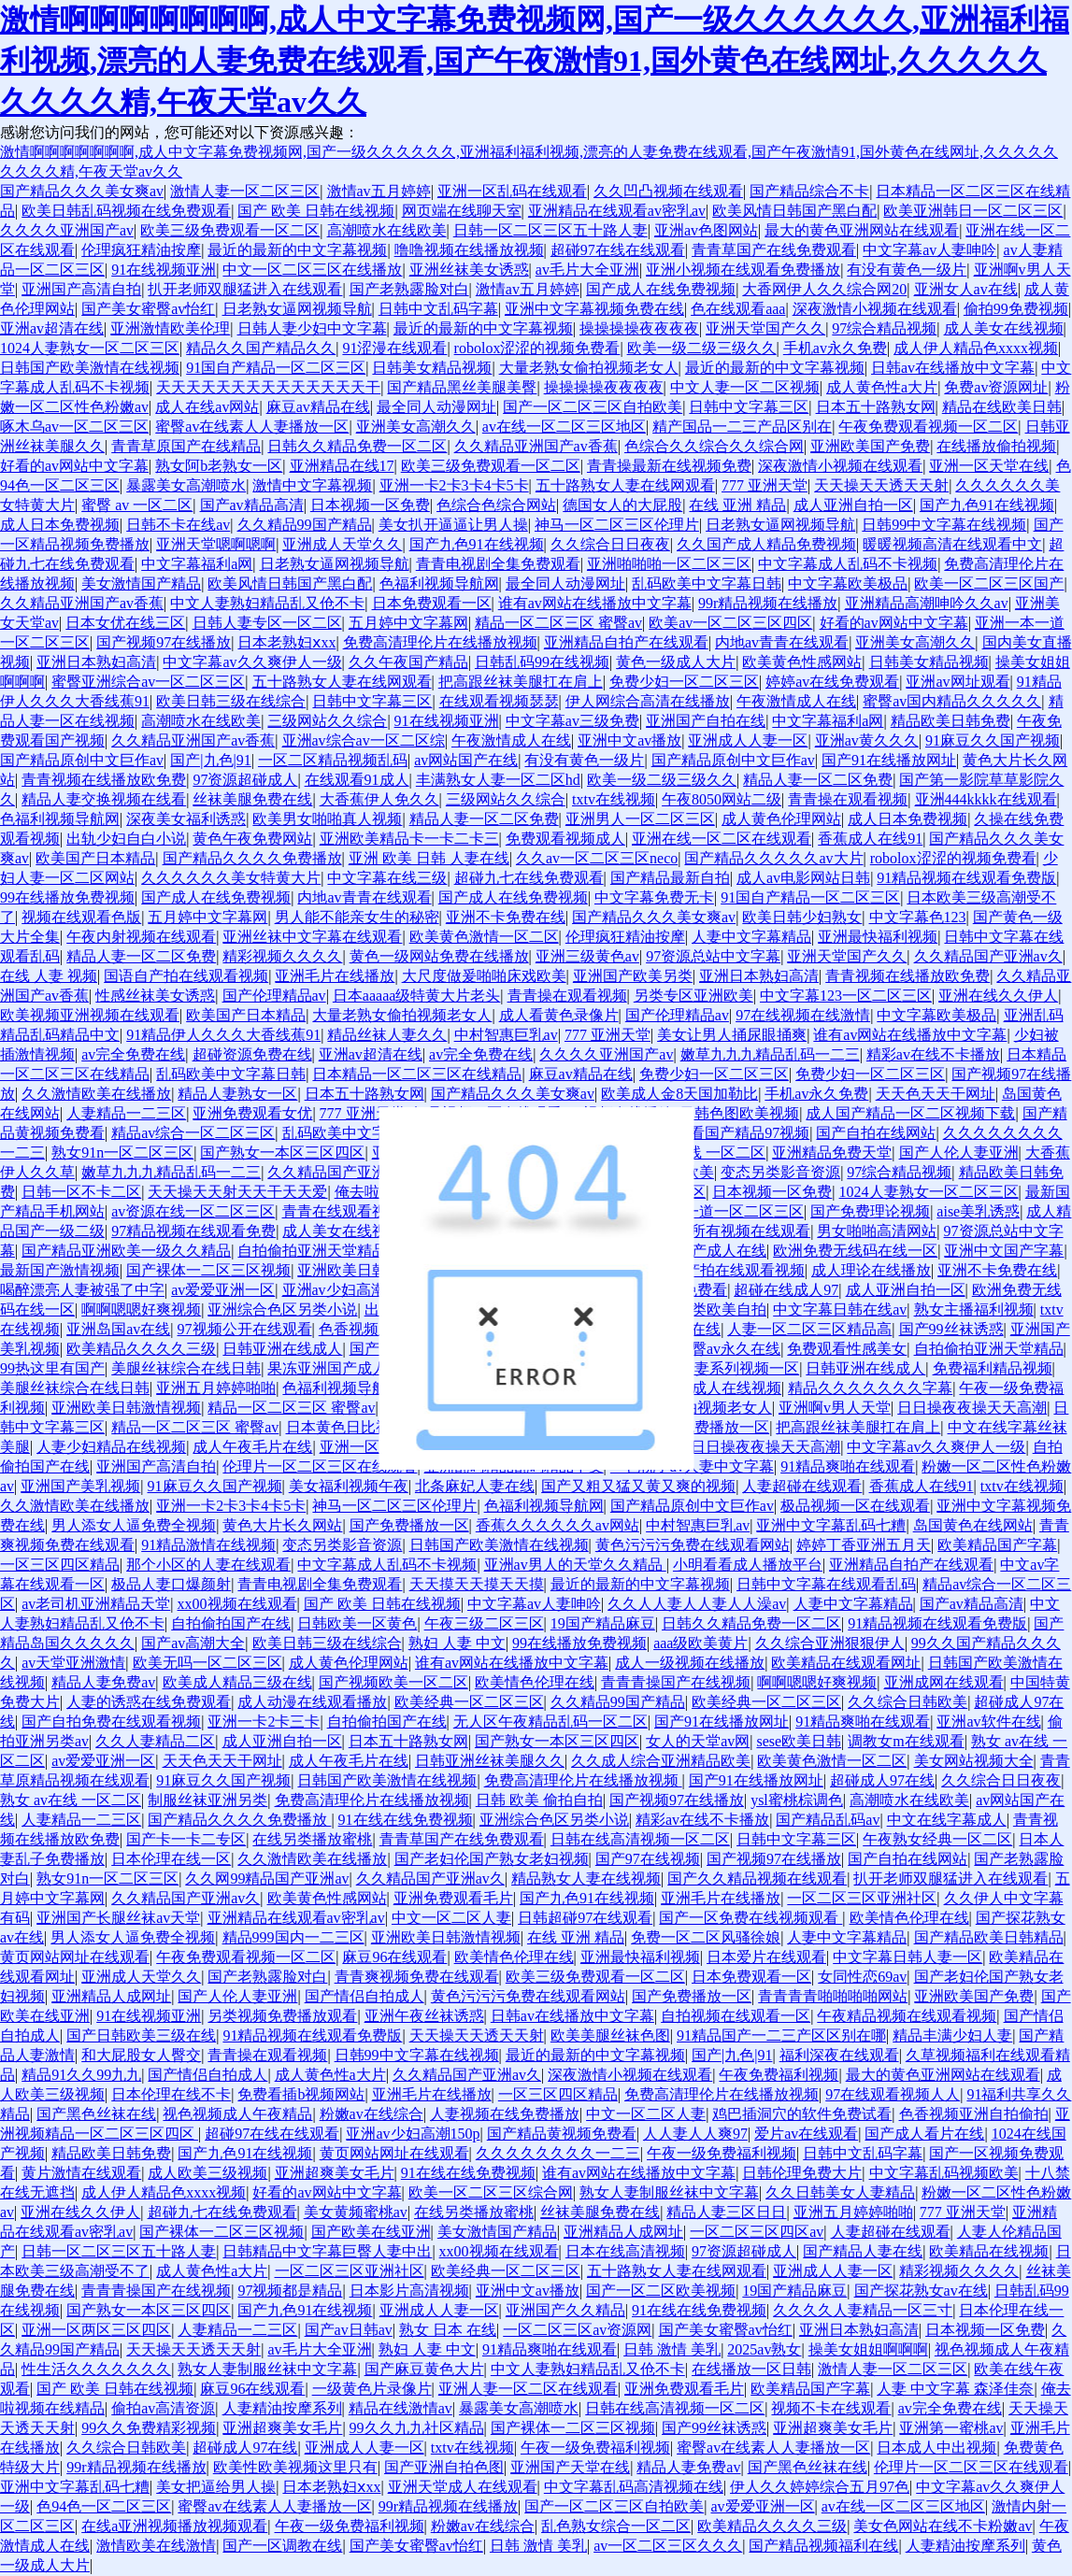 This screenshot has width=1072, height=2576. What do you see at coordinates (133, 1525) in the screenshot?
I see `男人添女人逼免费全视频` at bounding box center [133, 1525].